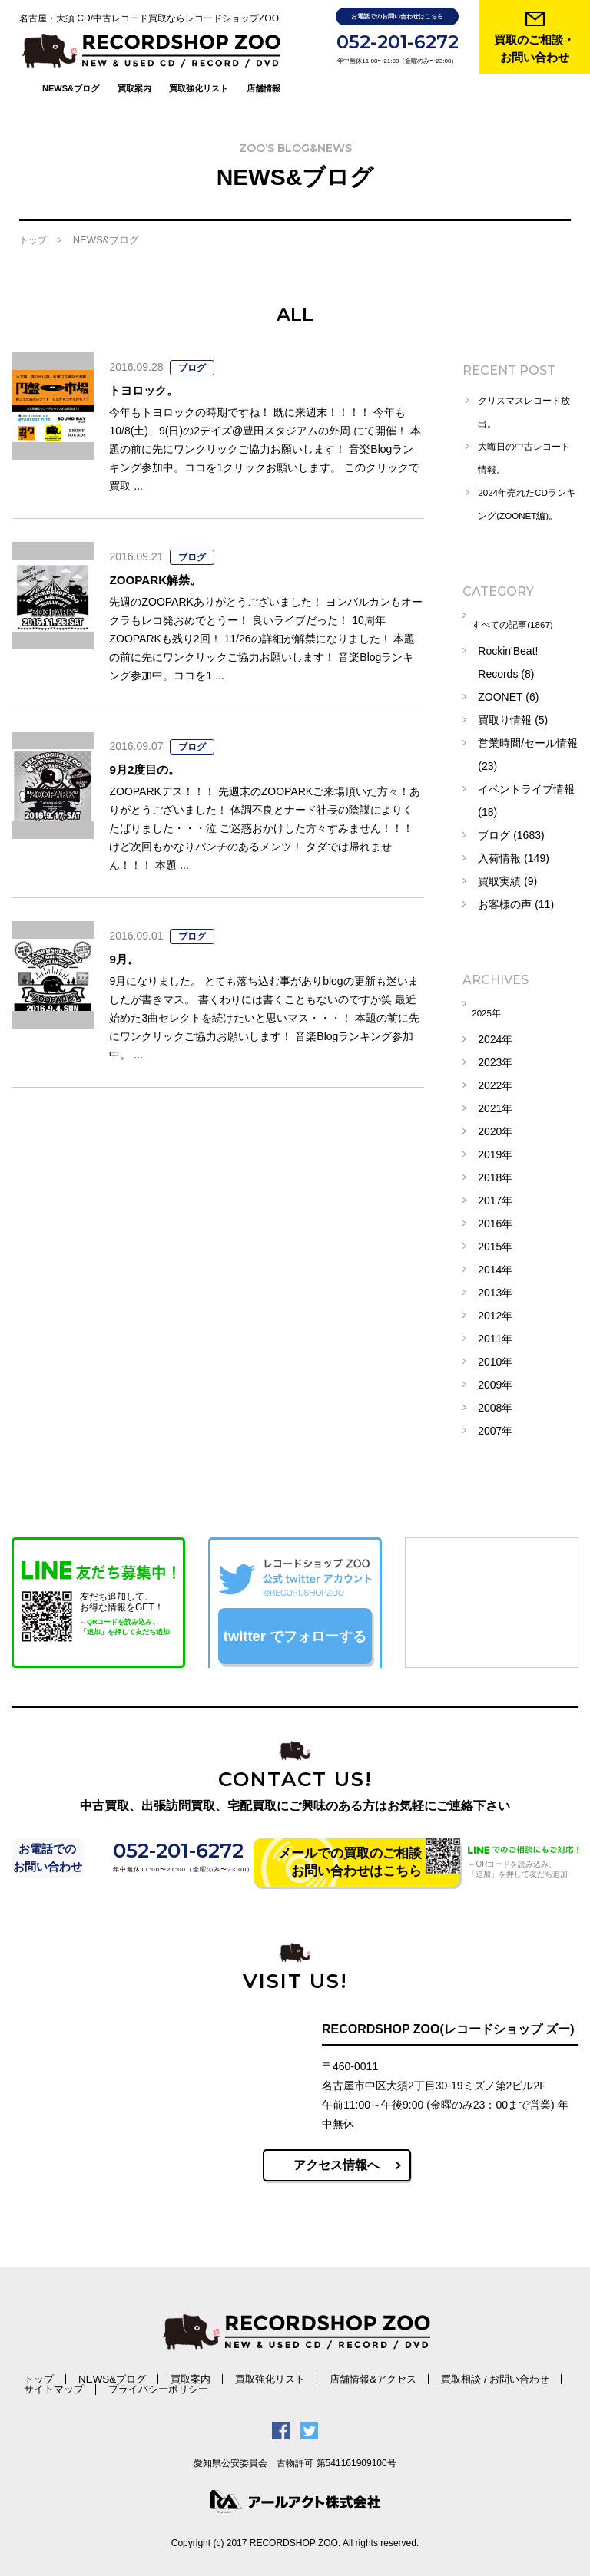 The height and width of the screenshot is (2576, 590). I want to click on 買取のご相談・ お問い合わせ, so click(534, 48).